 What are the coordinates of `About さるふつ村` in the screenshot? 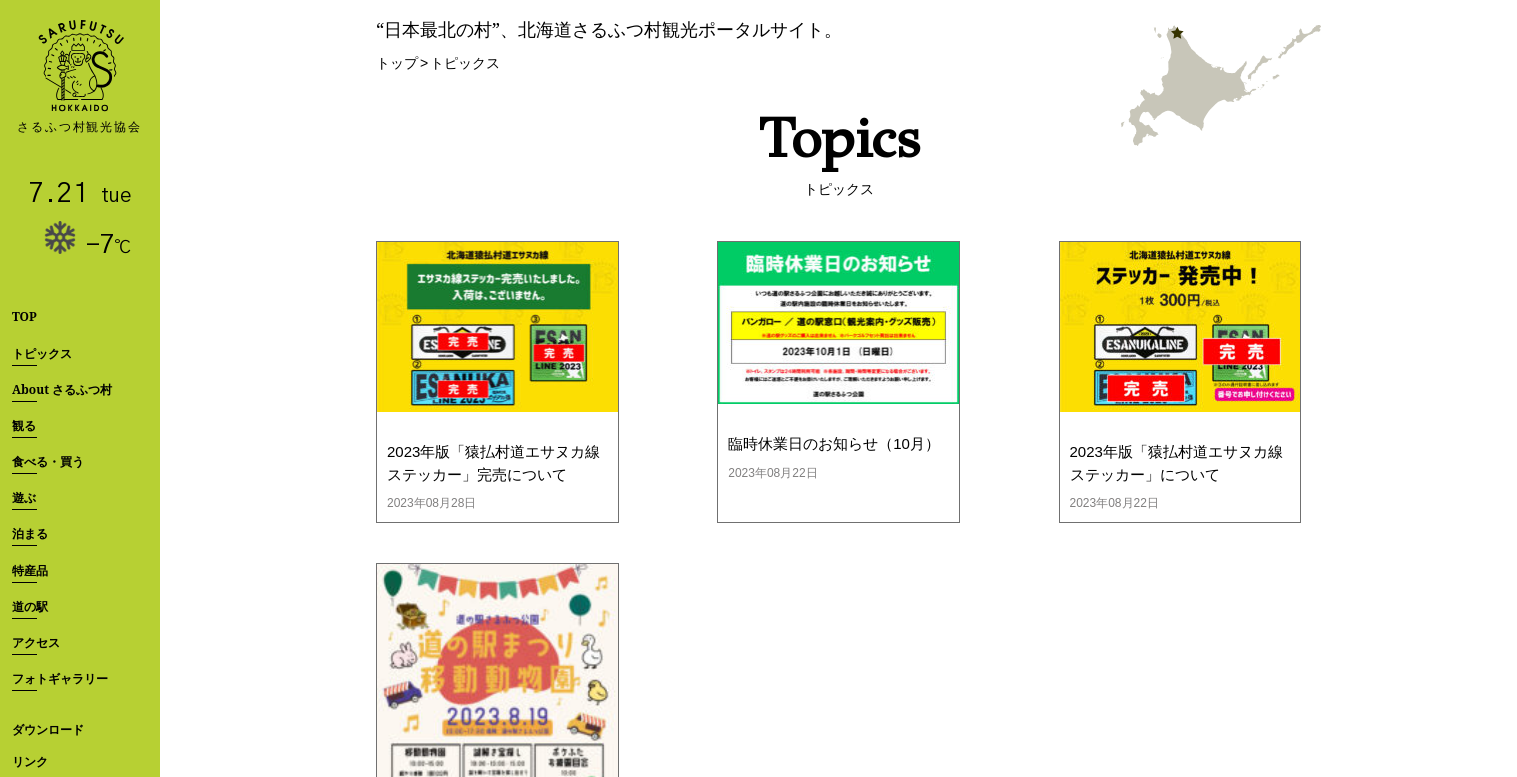 It's located at (62, 389).